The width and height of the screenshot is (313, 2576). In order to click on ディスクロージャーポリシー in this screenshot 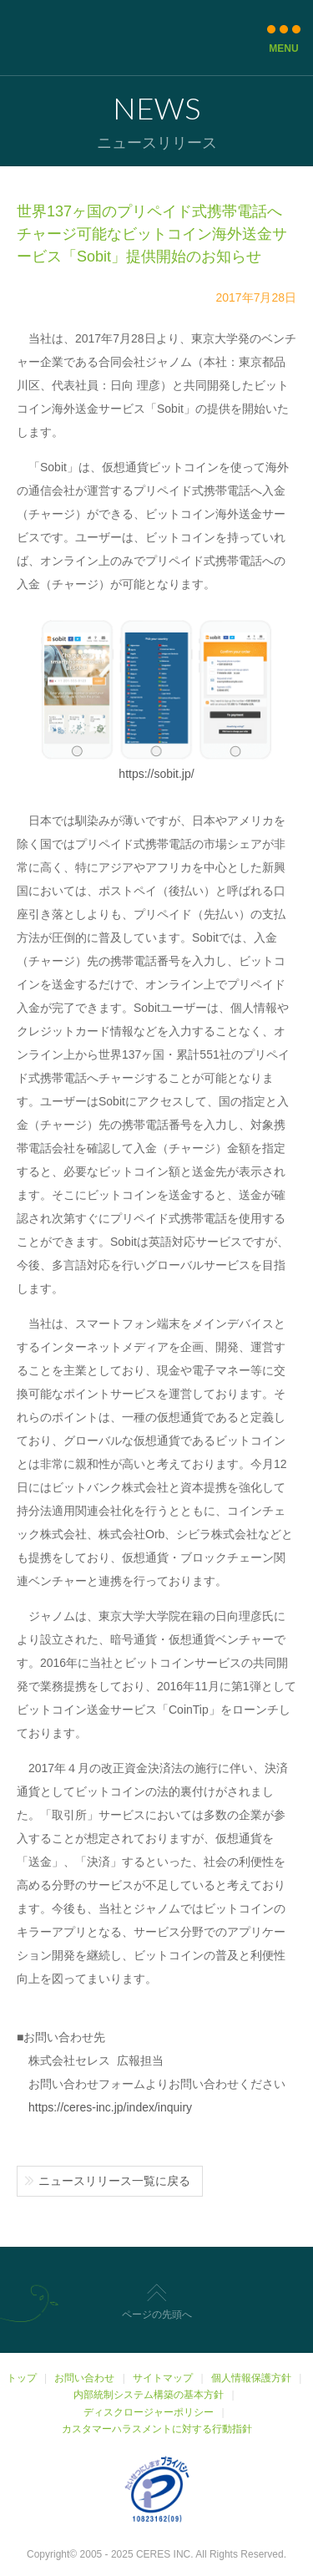, I will do `click(148, 2412)`.